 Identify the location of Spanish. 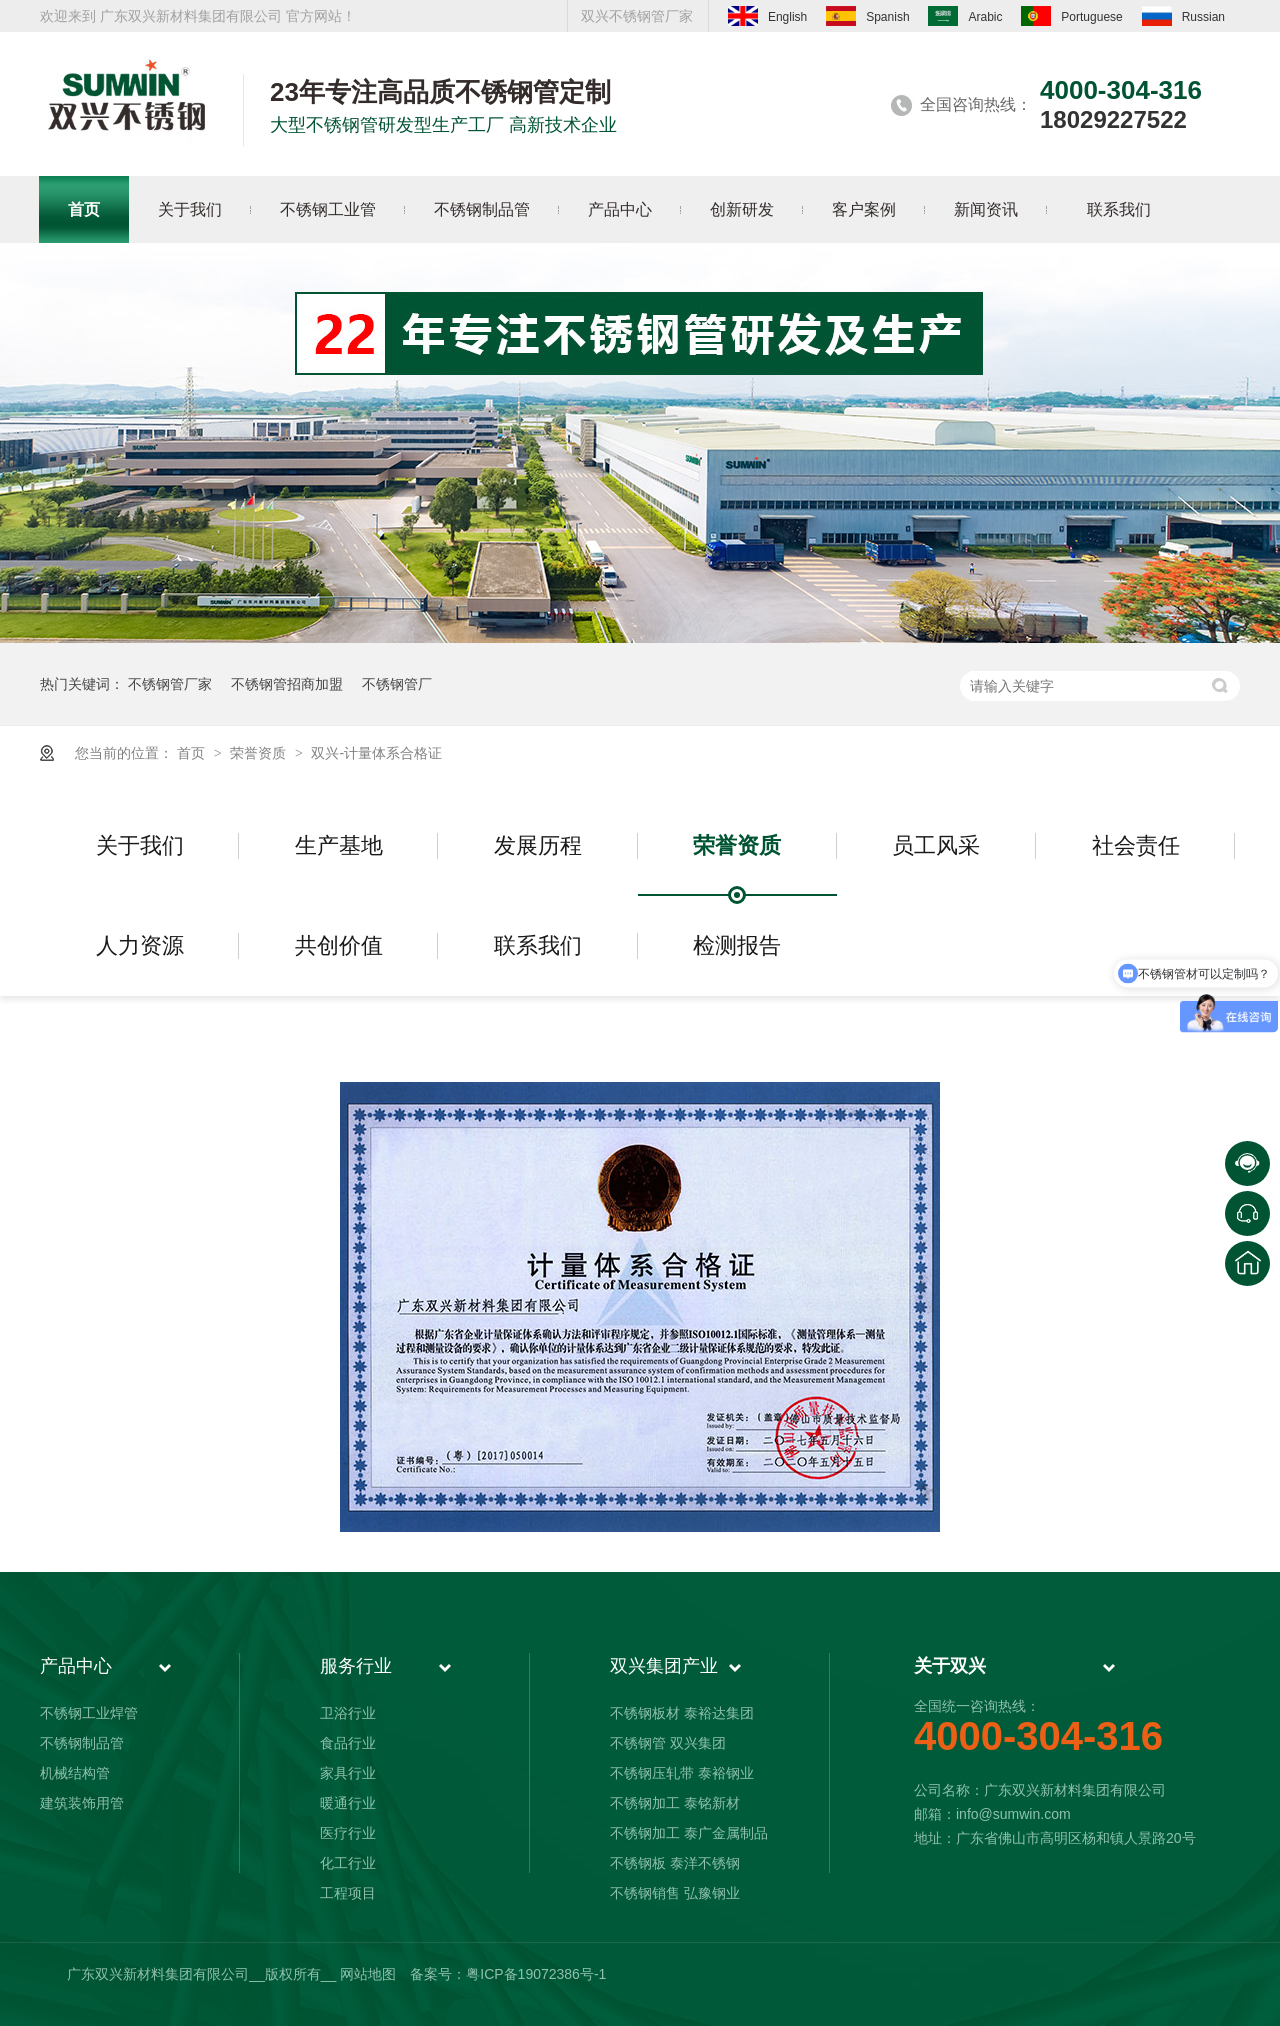
(867, 16).